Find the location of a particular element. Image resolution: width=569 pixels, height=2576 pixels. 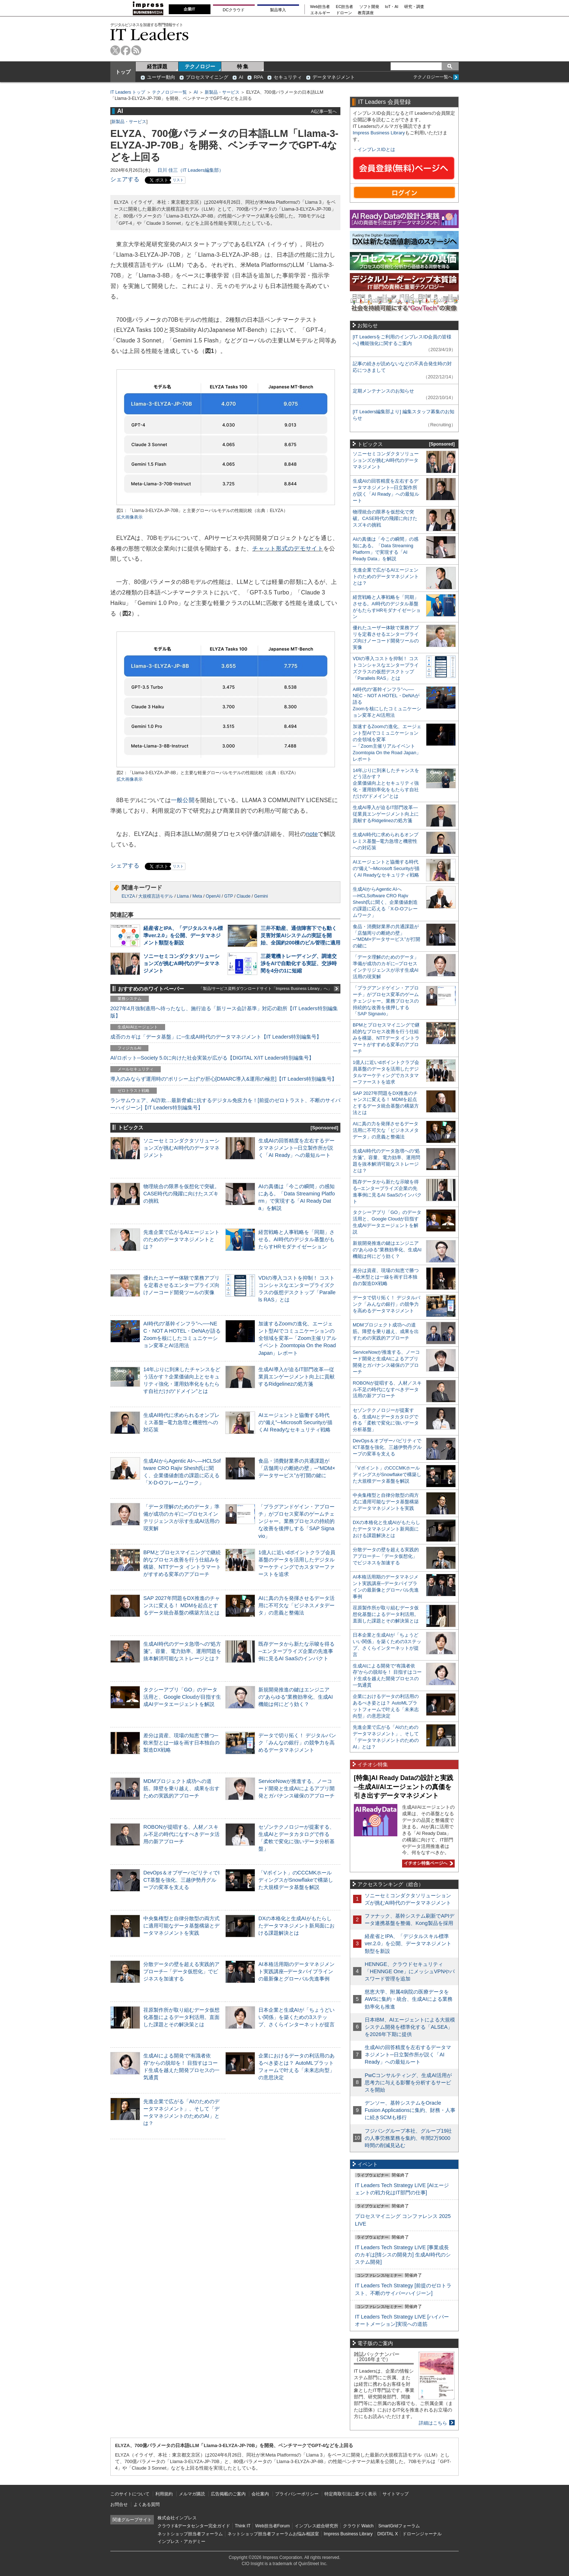

facebook is located at coordinates (126, 50).